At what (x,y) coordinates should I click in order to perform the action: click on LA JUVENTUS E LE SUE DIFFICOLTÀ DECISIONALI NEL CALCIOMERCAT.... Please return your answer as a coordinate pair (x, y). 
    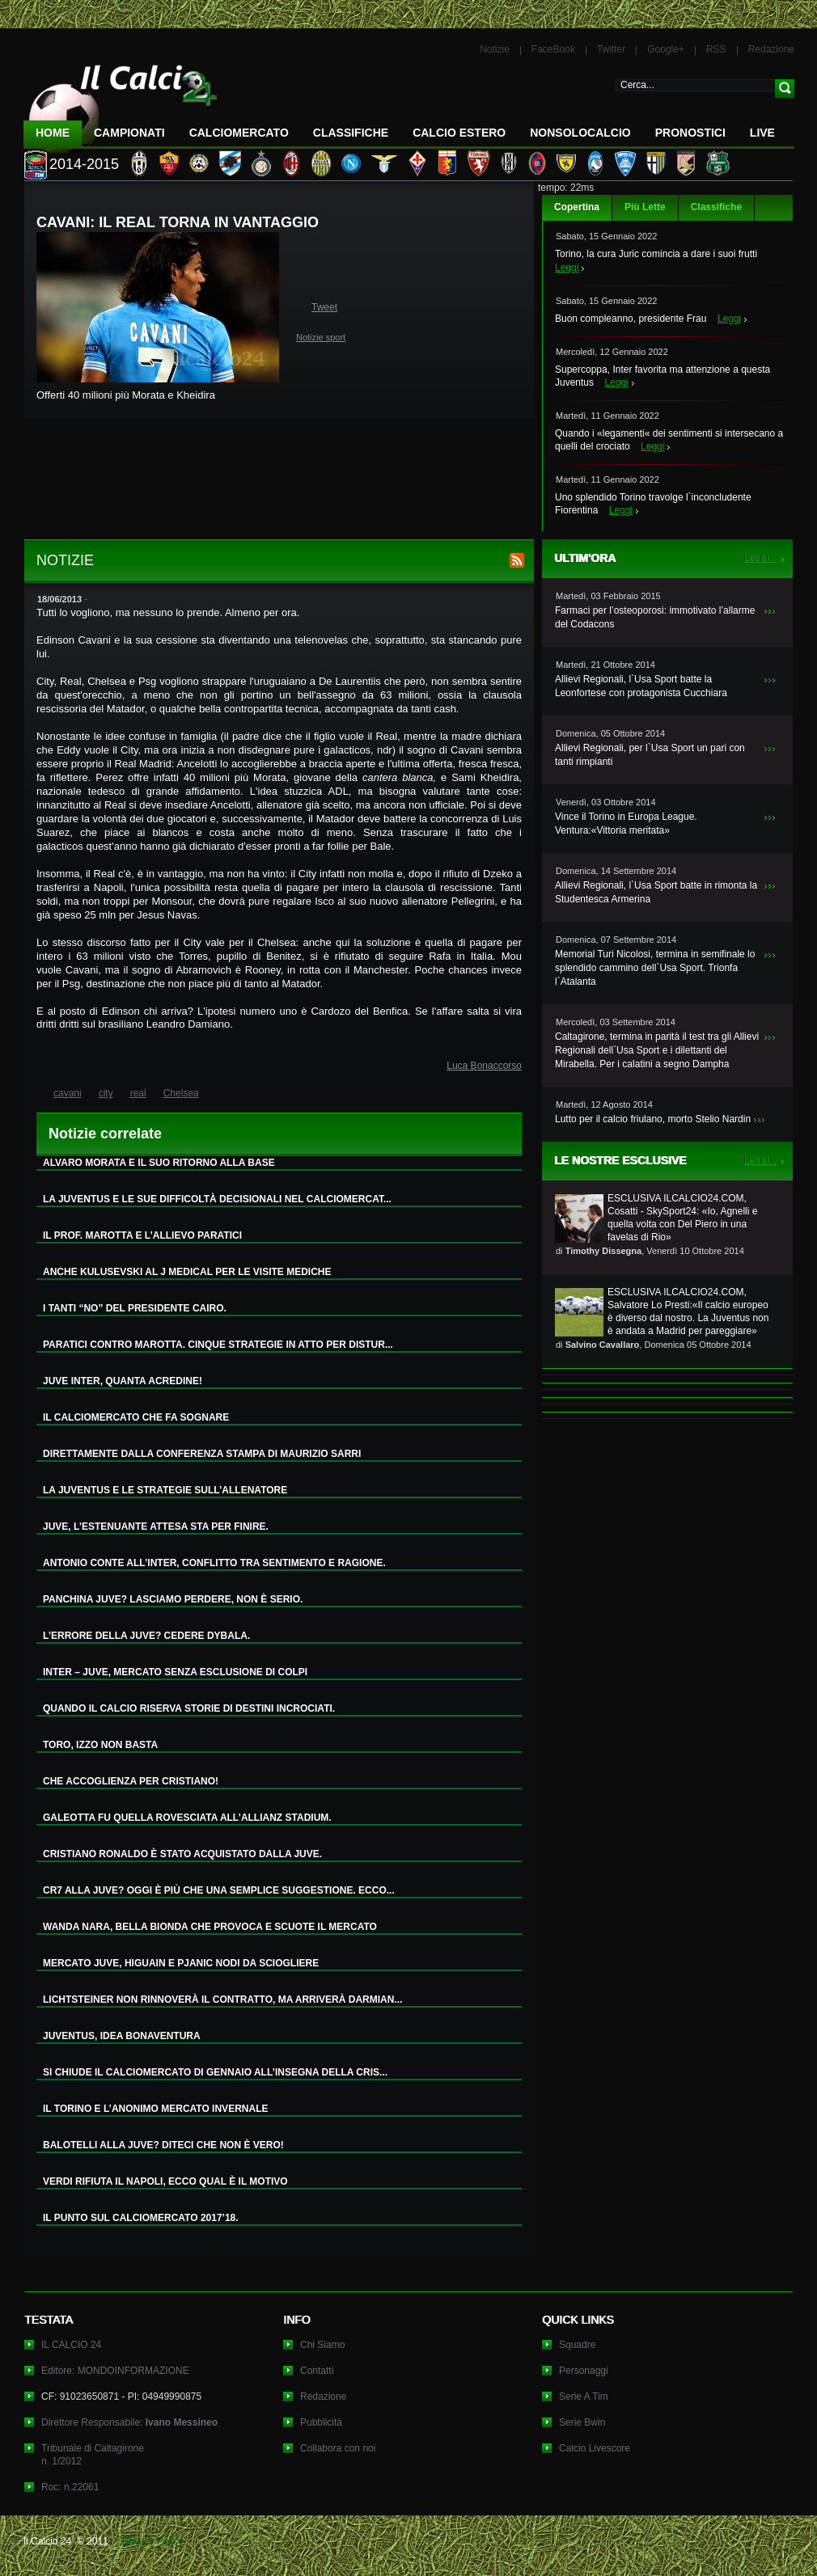
    Looking at the image, I should click on (217, 1199).